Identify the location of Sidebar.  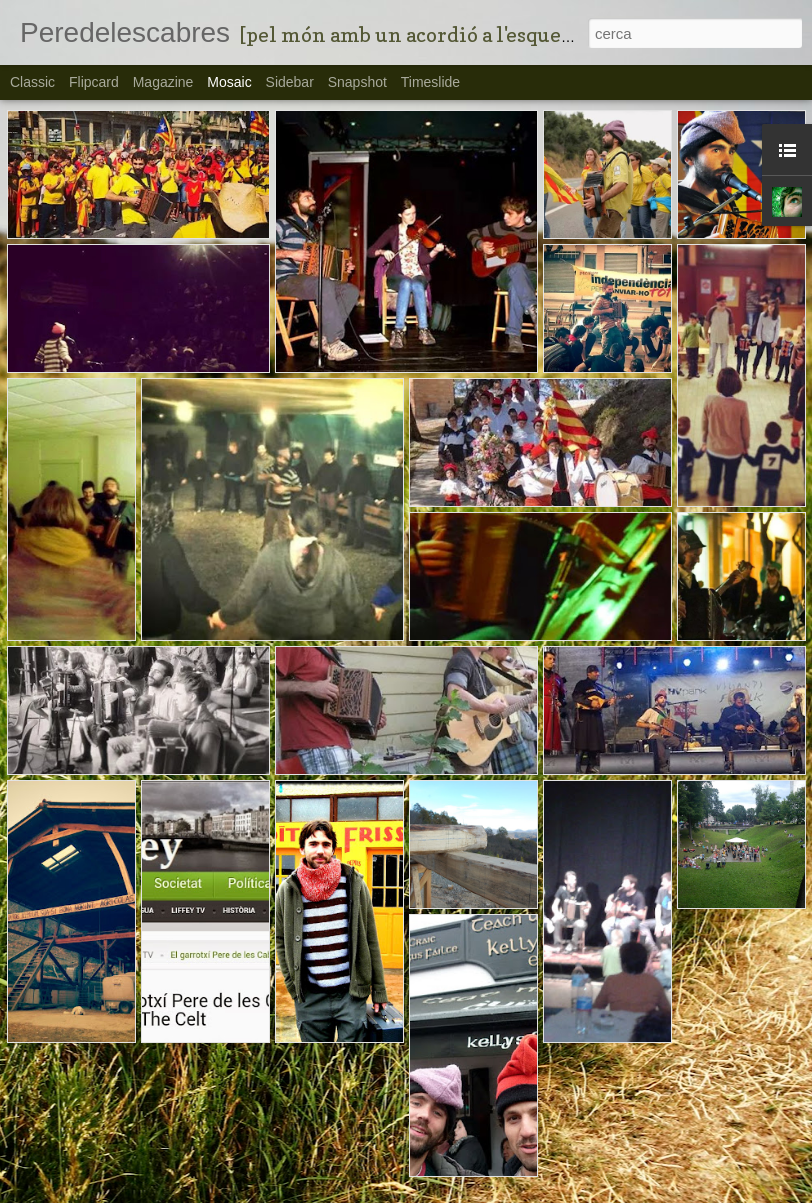
(290, 82).